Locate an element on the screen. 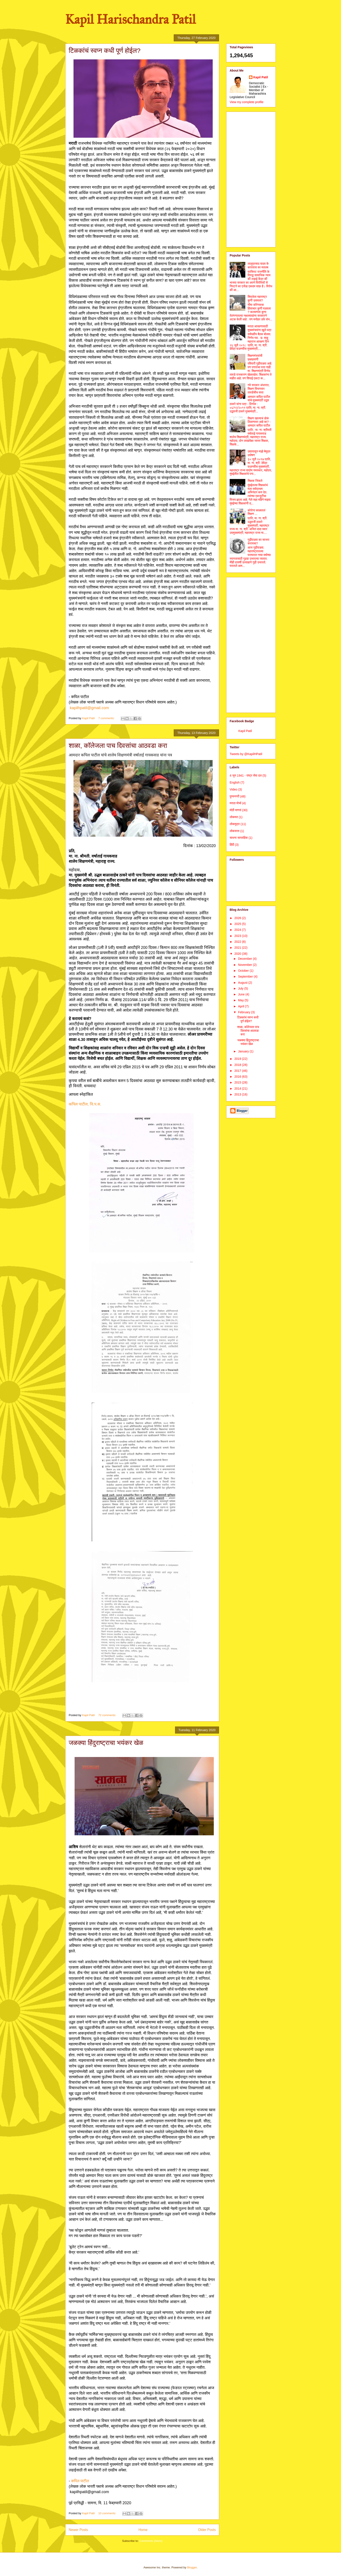 This screenshot has width=341, height=2576. 2023 is located at coordinates (238, 936).